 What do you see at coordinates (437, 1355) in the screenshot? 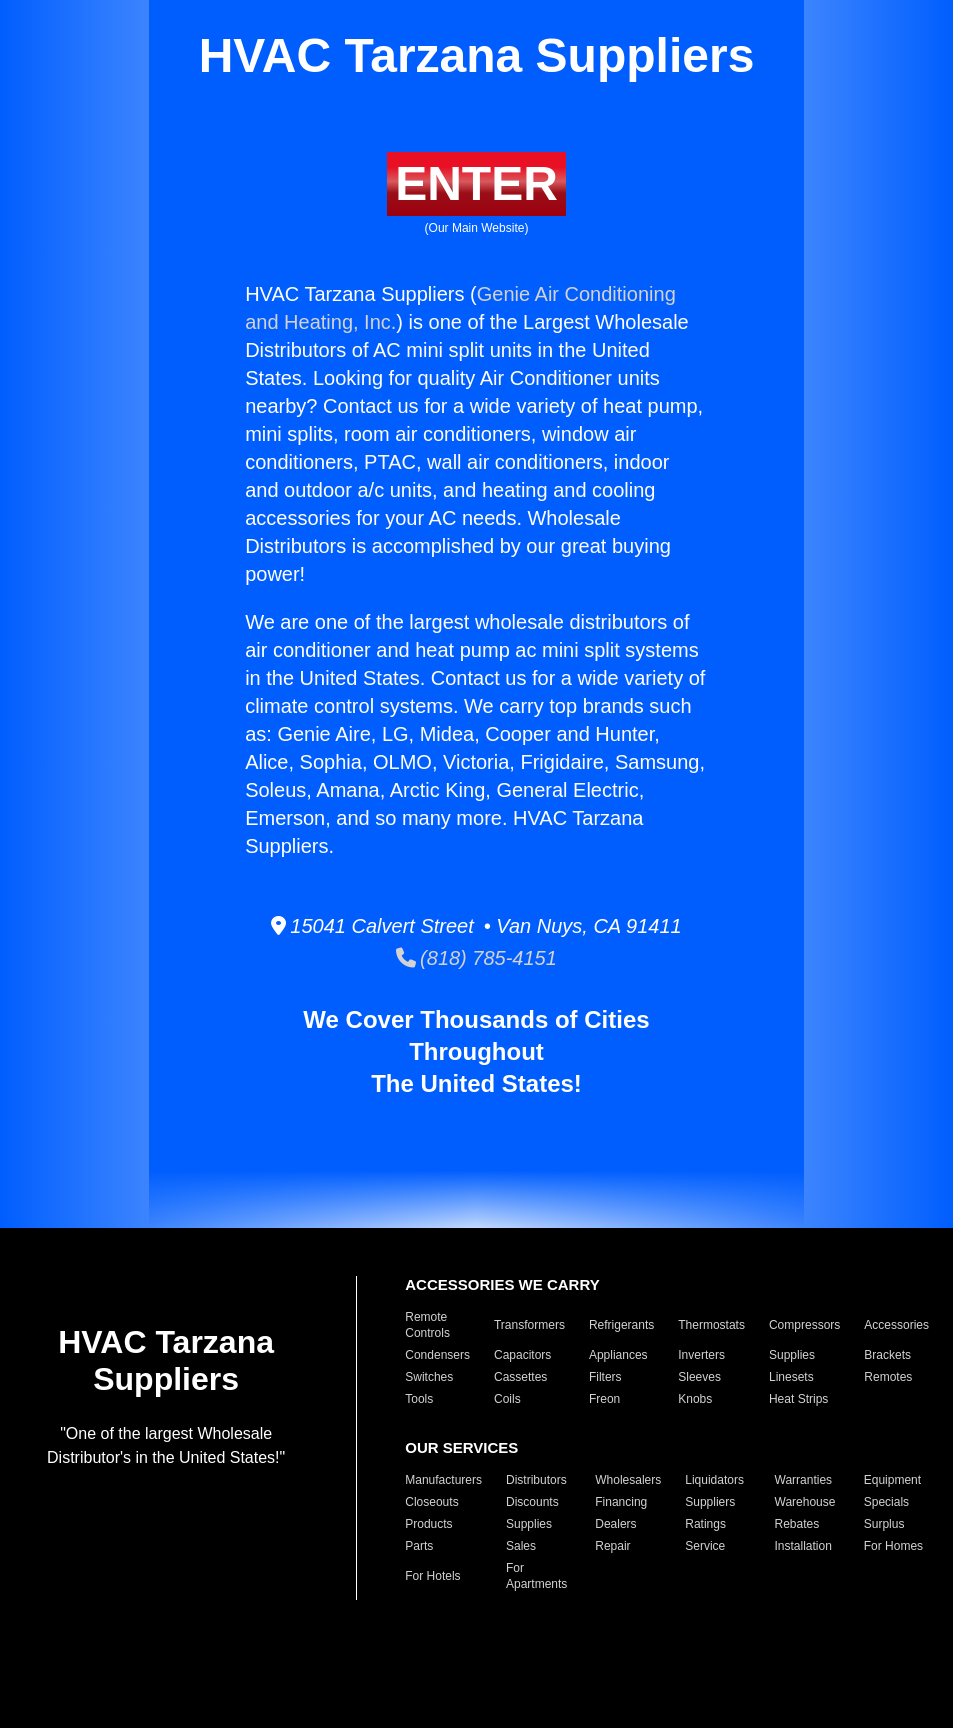
I see `Condensers` at bounding box center [437, 1355].